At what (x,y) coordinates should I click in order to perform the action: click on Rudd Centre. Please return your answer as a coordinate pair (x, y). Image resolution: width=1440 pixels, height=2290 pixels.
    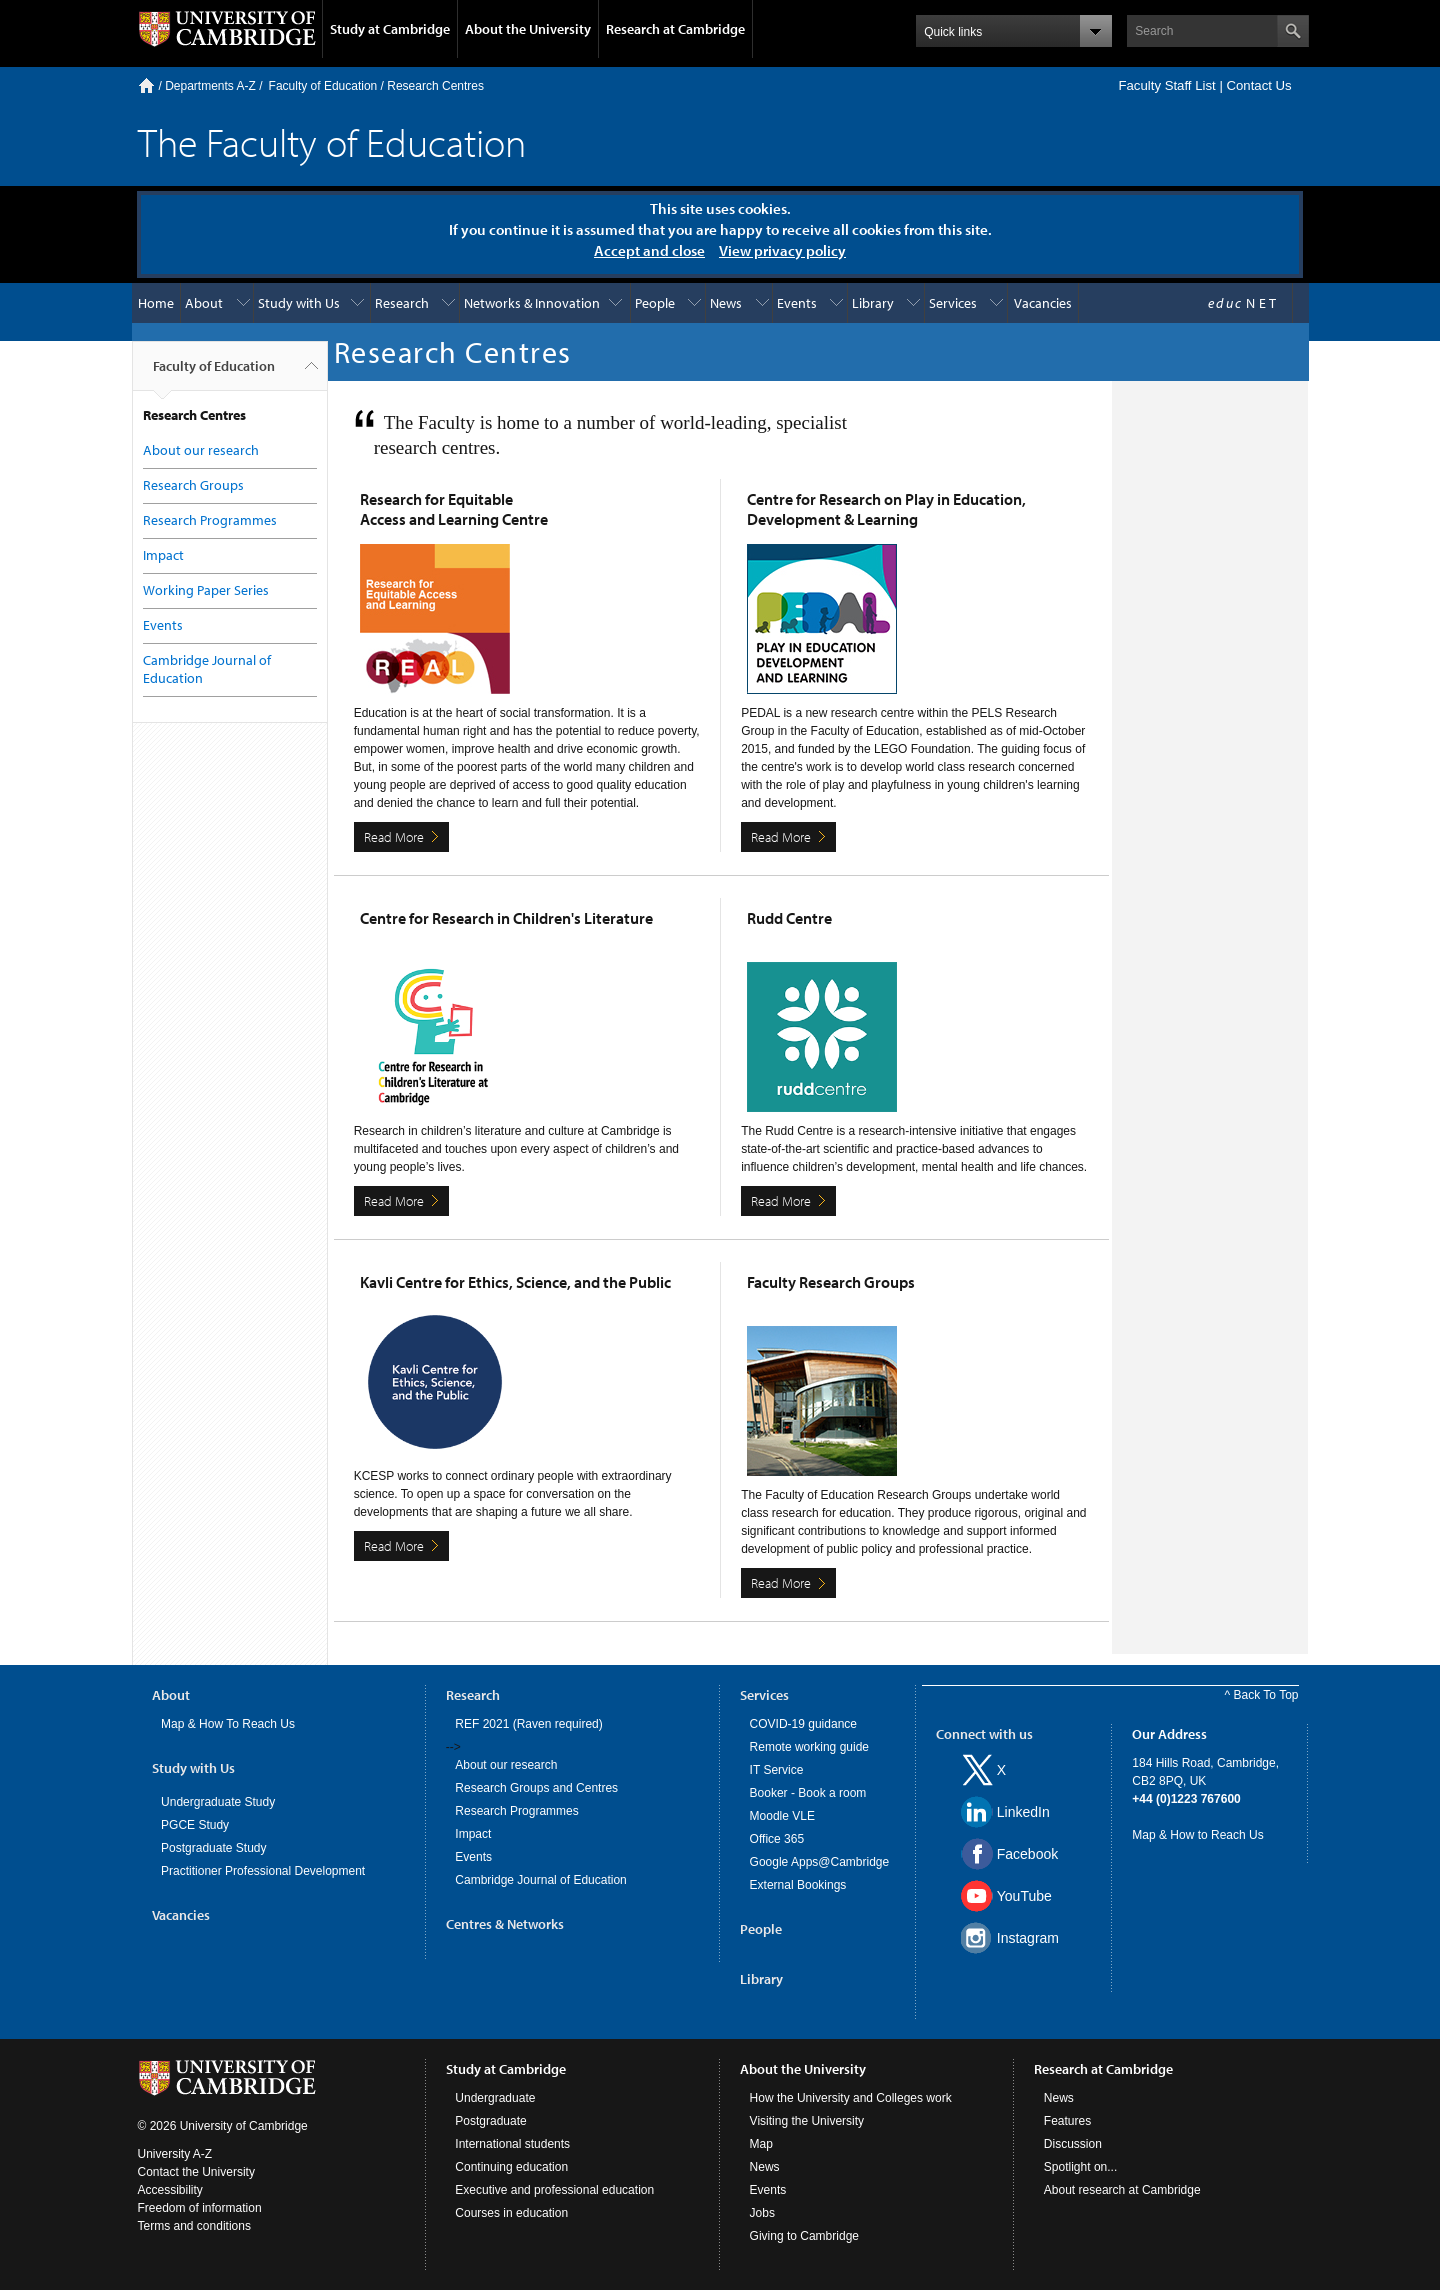
    Looking at the image, I should click on (789, 918).